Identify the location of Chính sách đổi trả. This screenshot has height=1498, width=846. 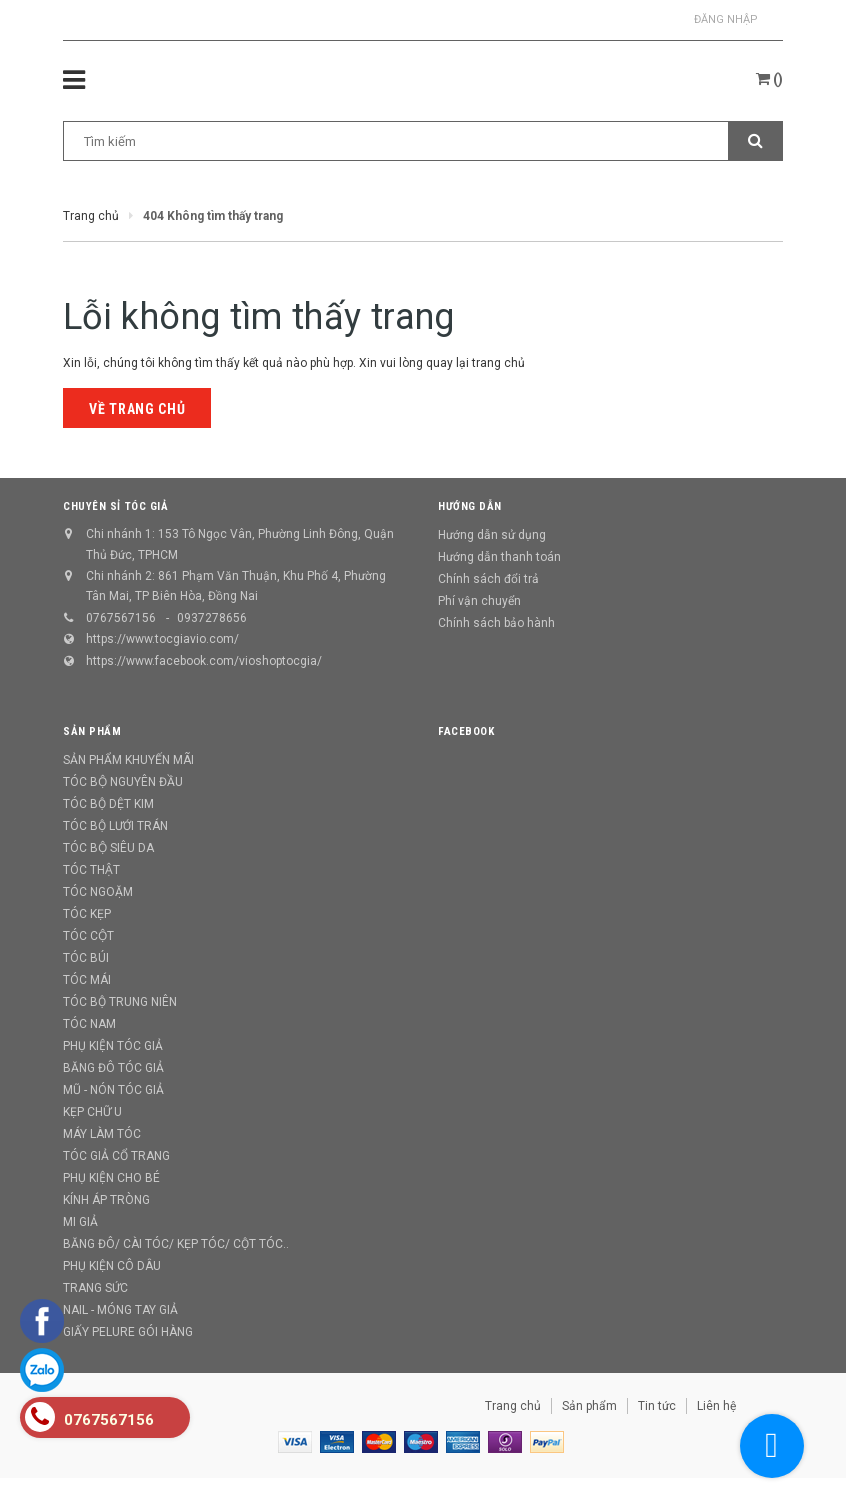
(488, 579).